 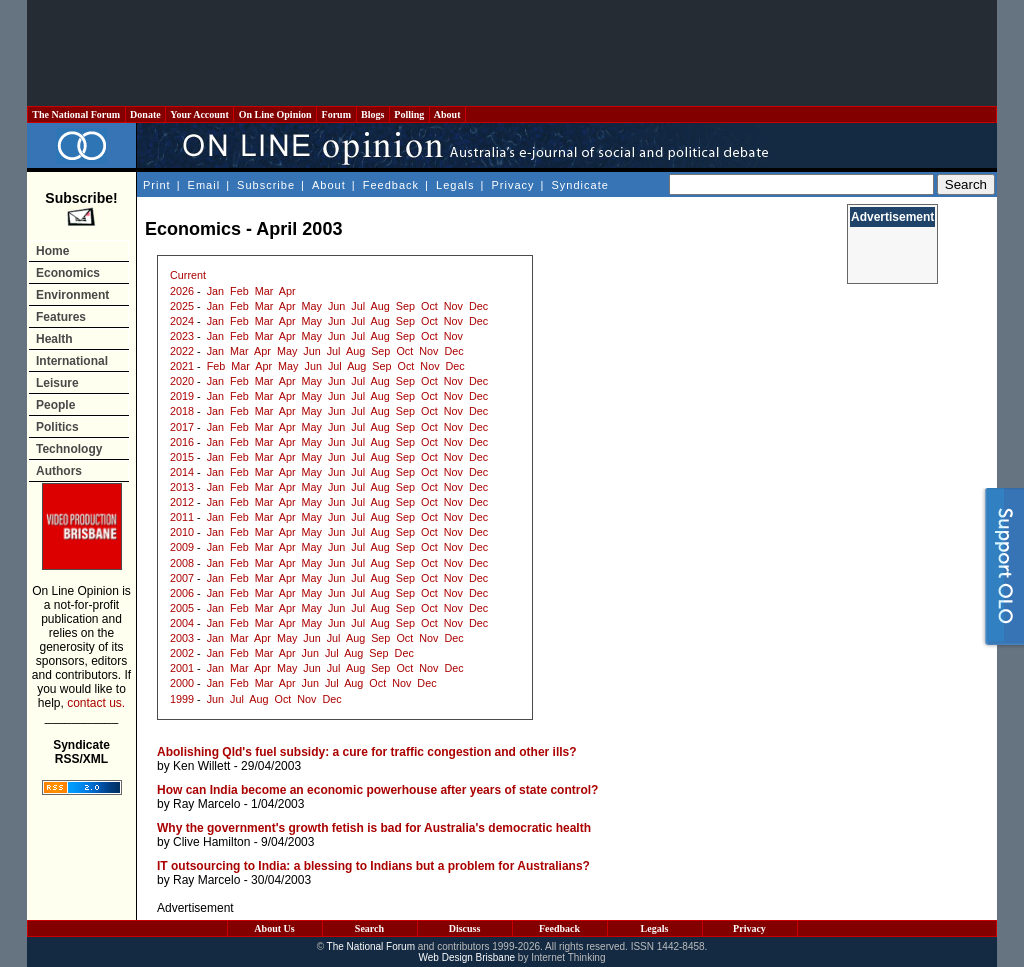 What do you see at coordinates (369, 928) in the screenshot?
I see `Search` at bounding box center [369, 928].